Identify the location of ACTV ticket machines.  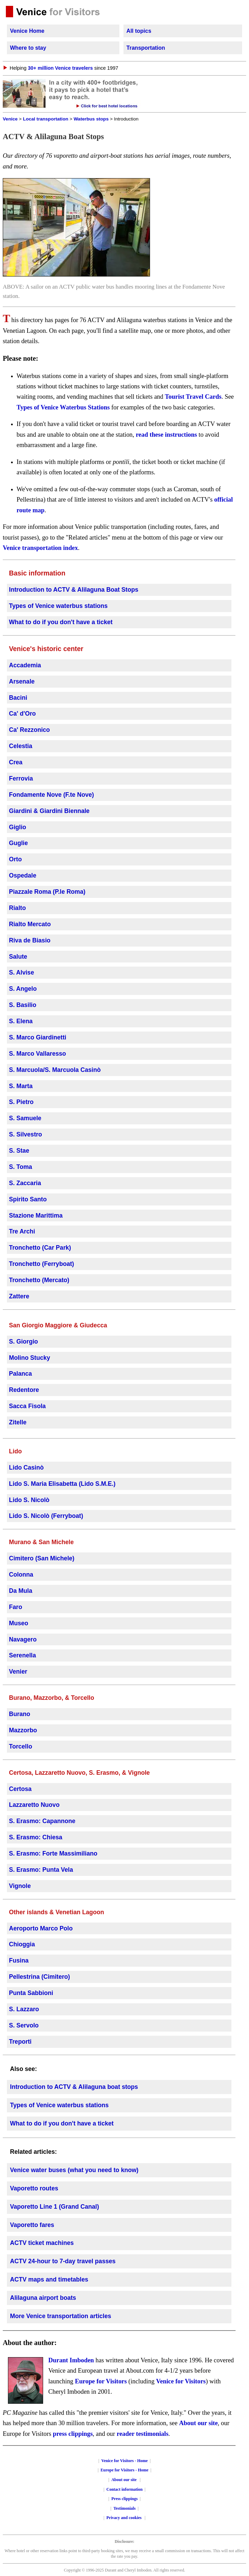
(42, 2242).